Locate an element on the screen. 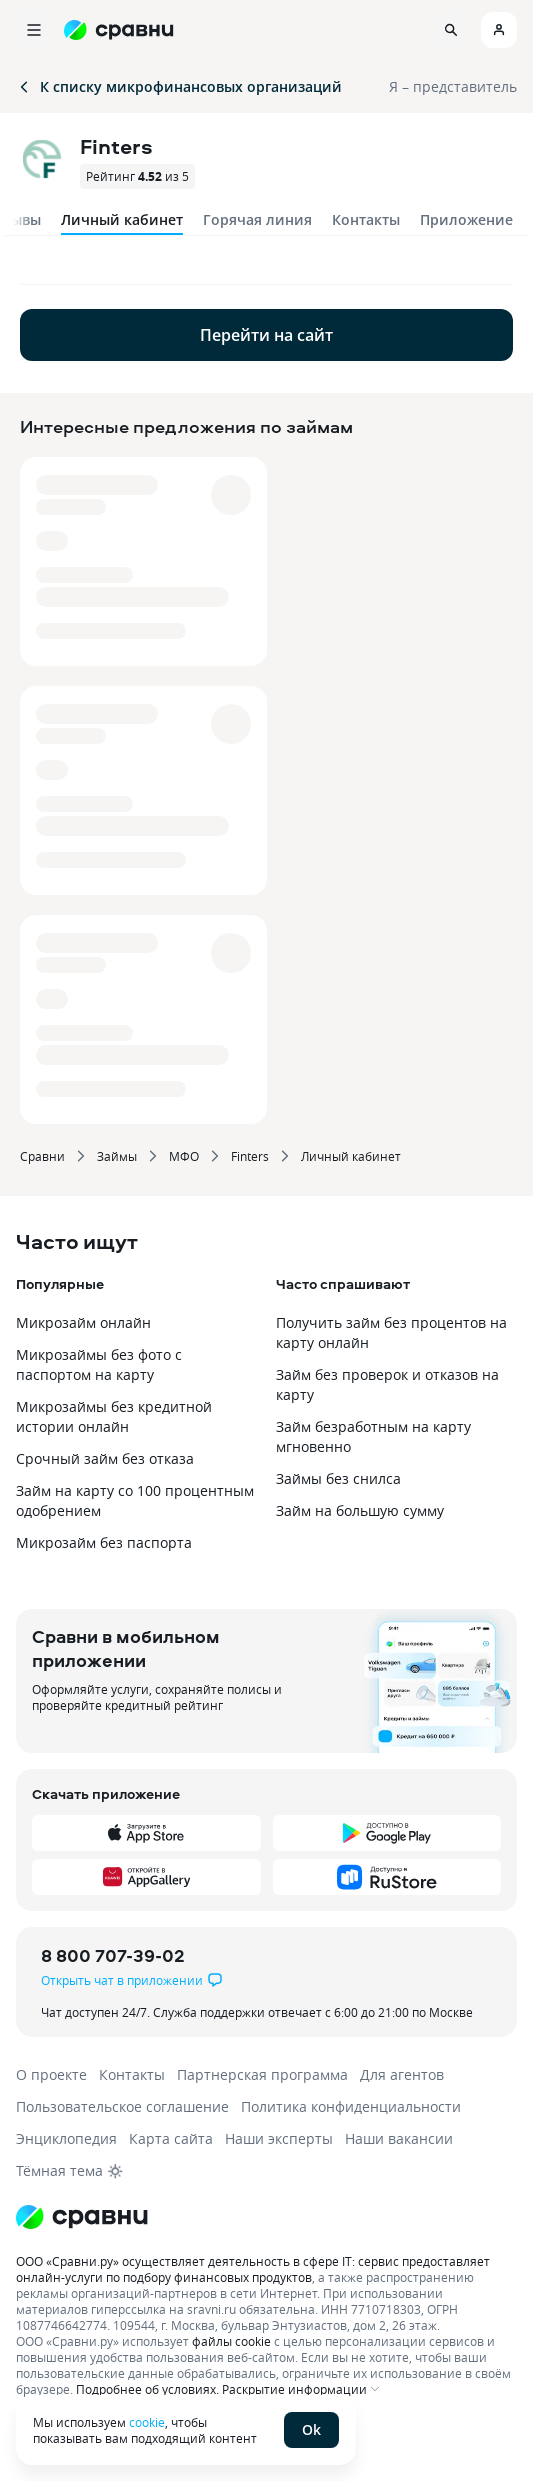 This screenshot has height=2481, width=533. [Логотип] is located at coordinates (266, 2217).